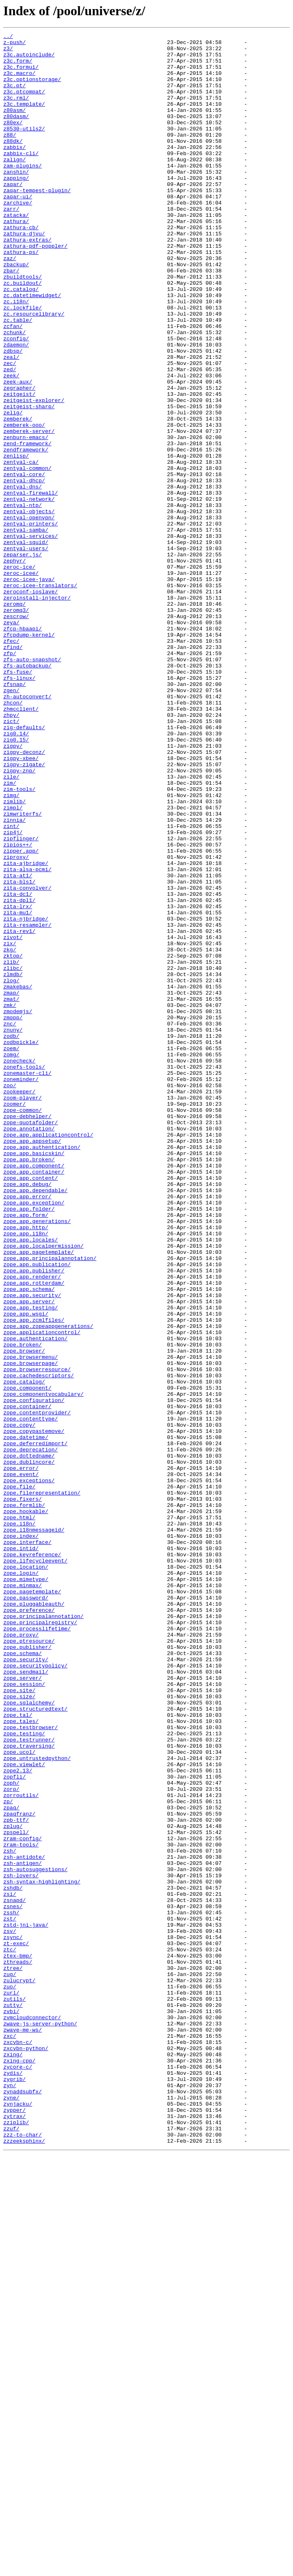  Describe the element at coordinates (21, 340) in the screenshot. I see `zc.catalog/` at that location.